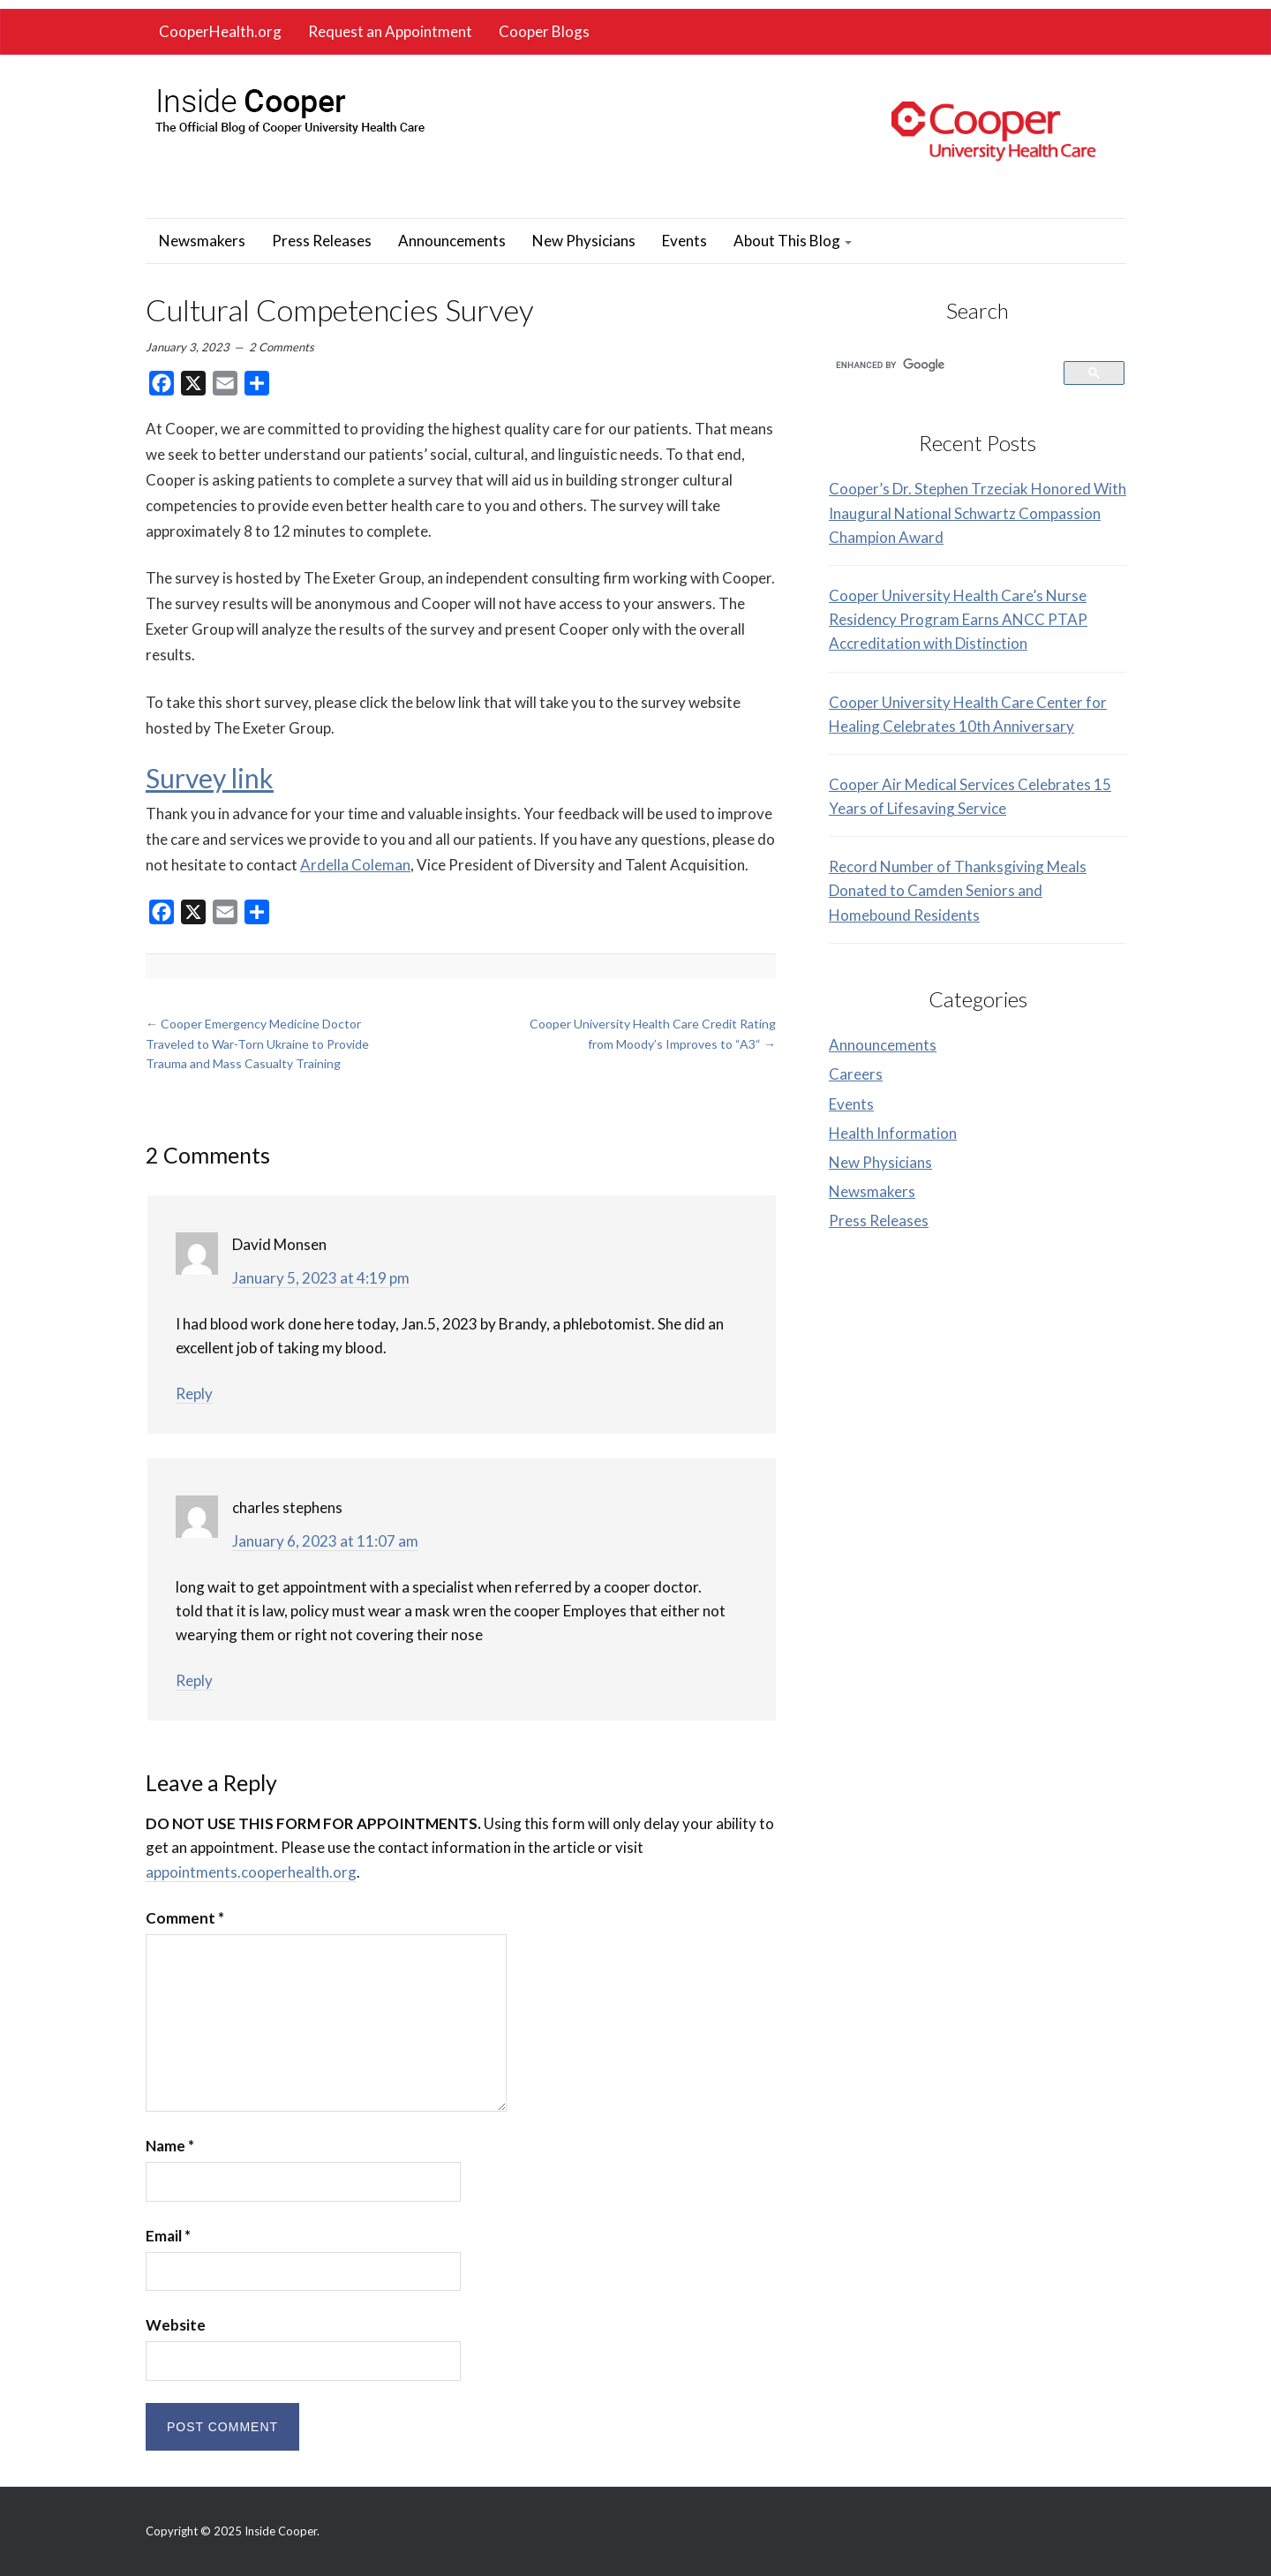 This screenshot has width=1271, height=2576. Describe the element at coordinates (176, 2325) in the screenshot. I see `Website` at that location.